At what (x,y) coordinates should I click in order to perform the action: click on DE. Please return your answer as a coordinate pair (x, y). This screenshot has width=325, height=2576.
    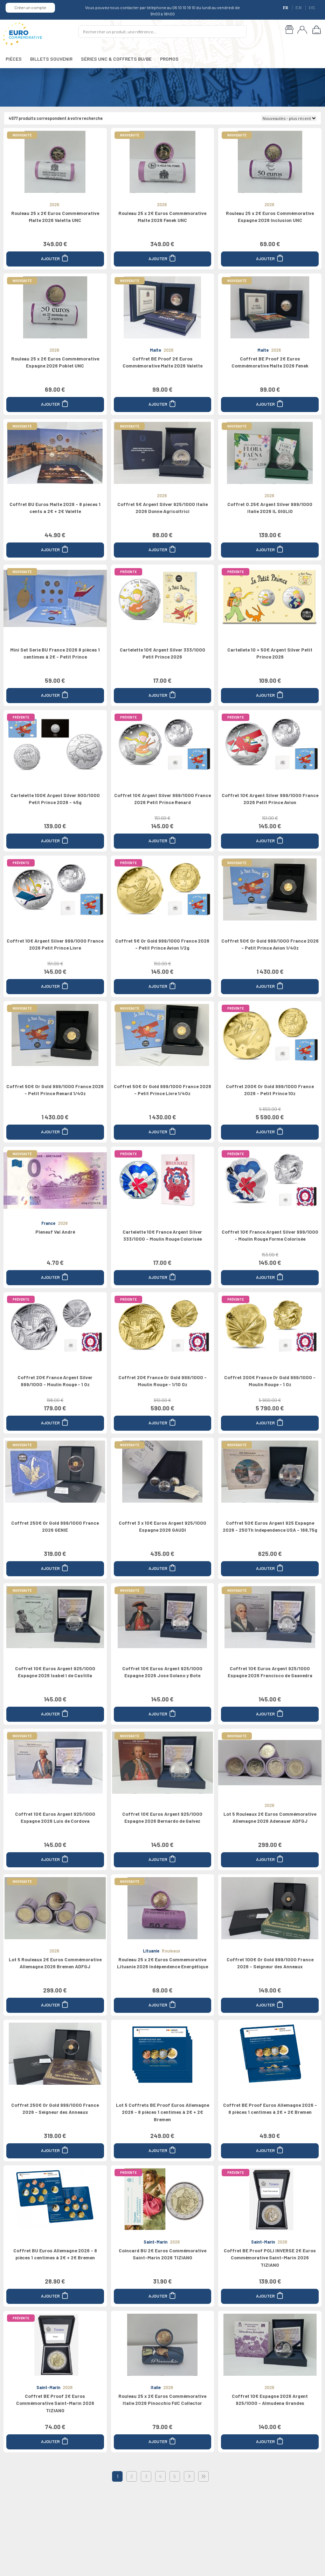
    Looking at the image, I should click on (312, 7).